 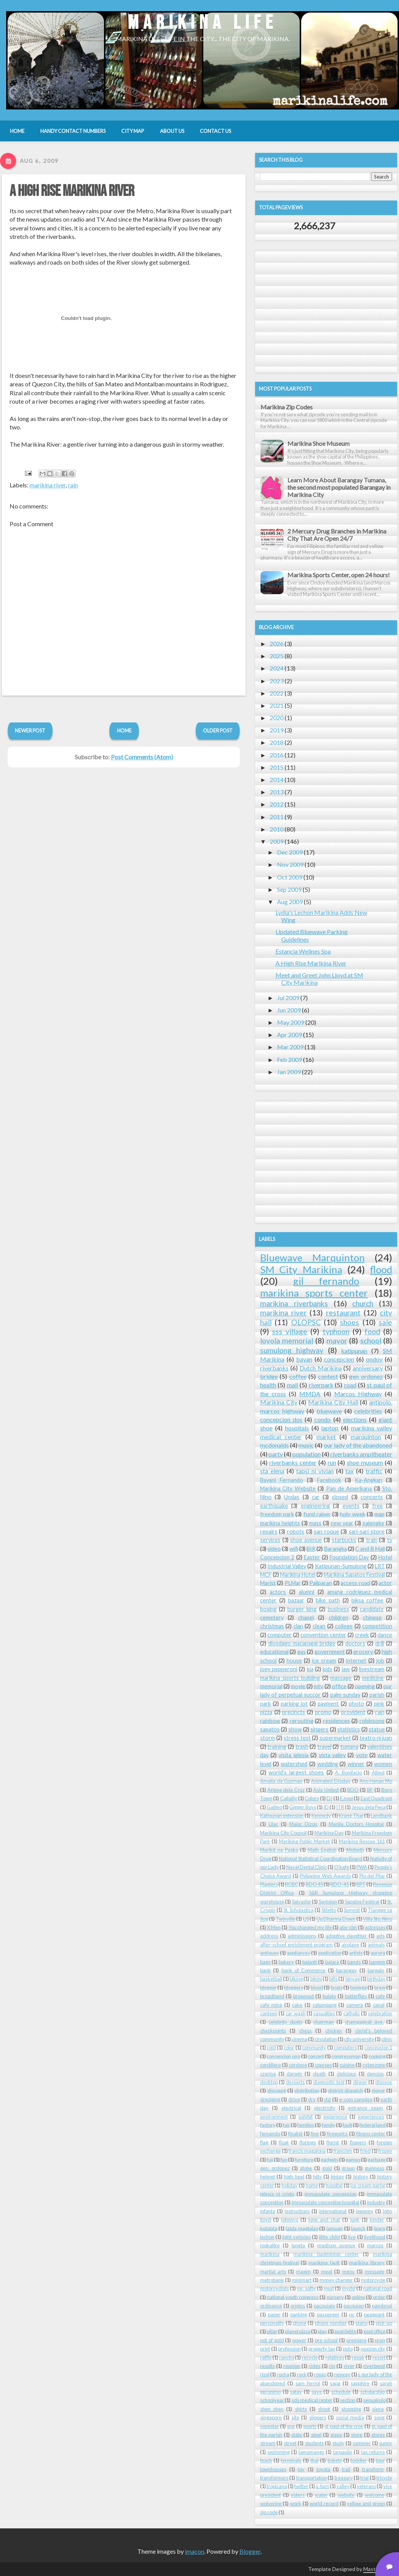 What do you see at coordinates (342, 1523) in the screenshot?
I see `new year` at bounding box center [342, 1523].